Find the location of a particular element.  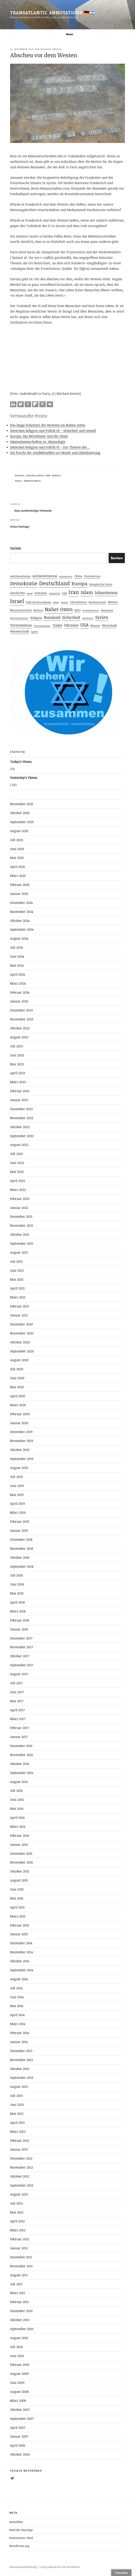

Juni 2016 is located at coordinates (17, 1799).